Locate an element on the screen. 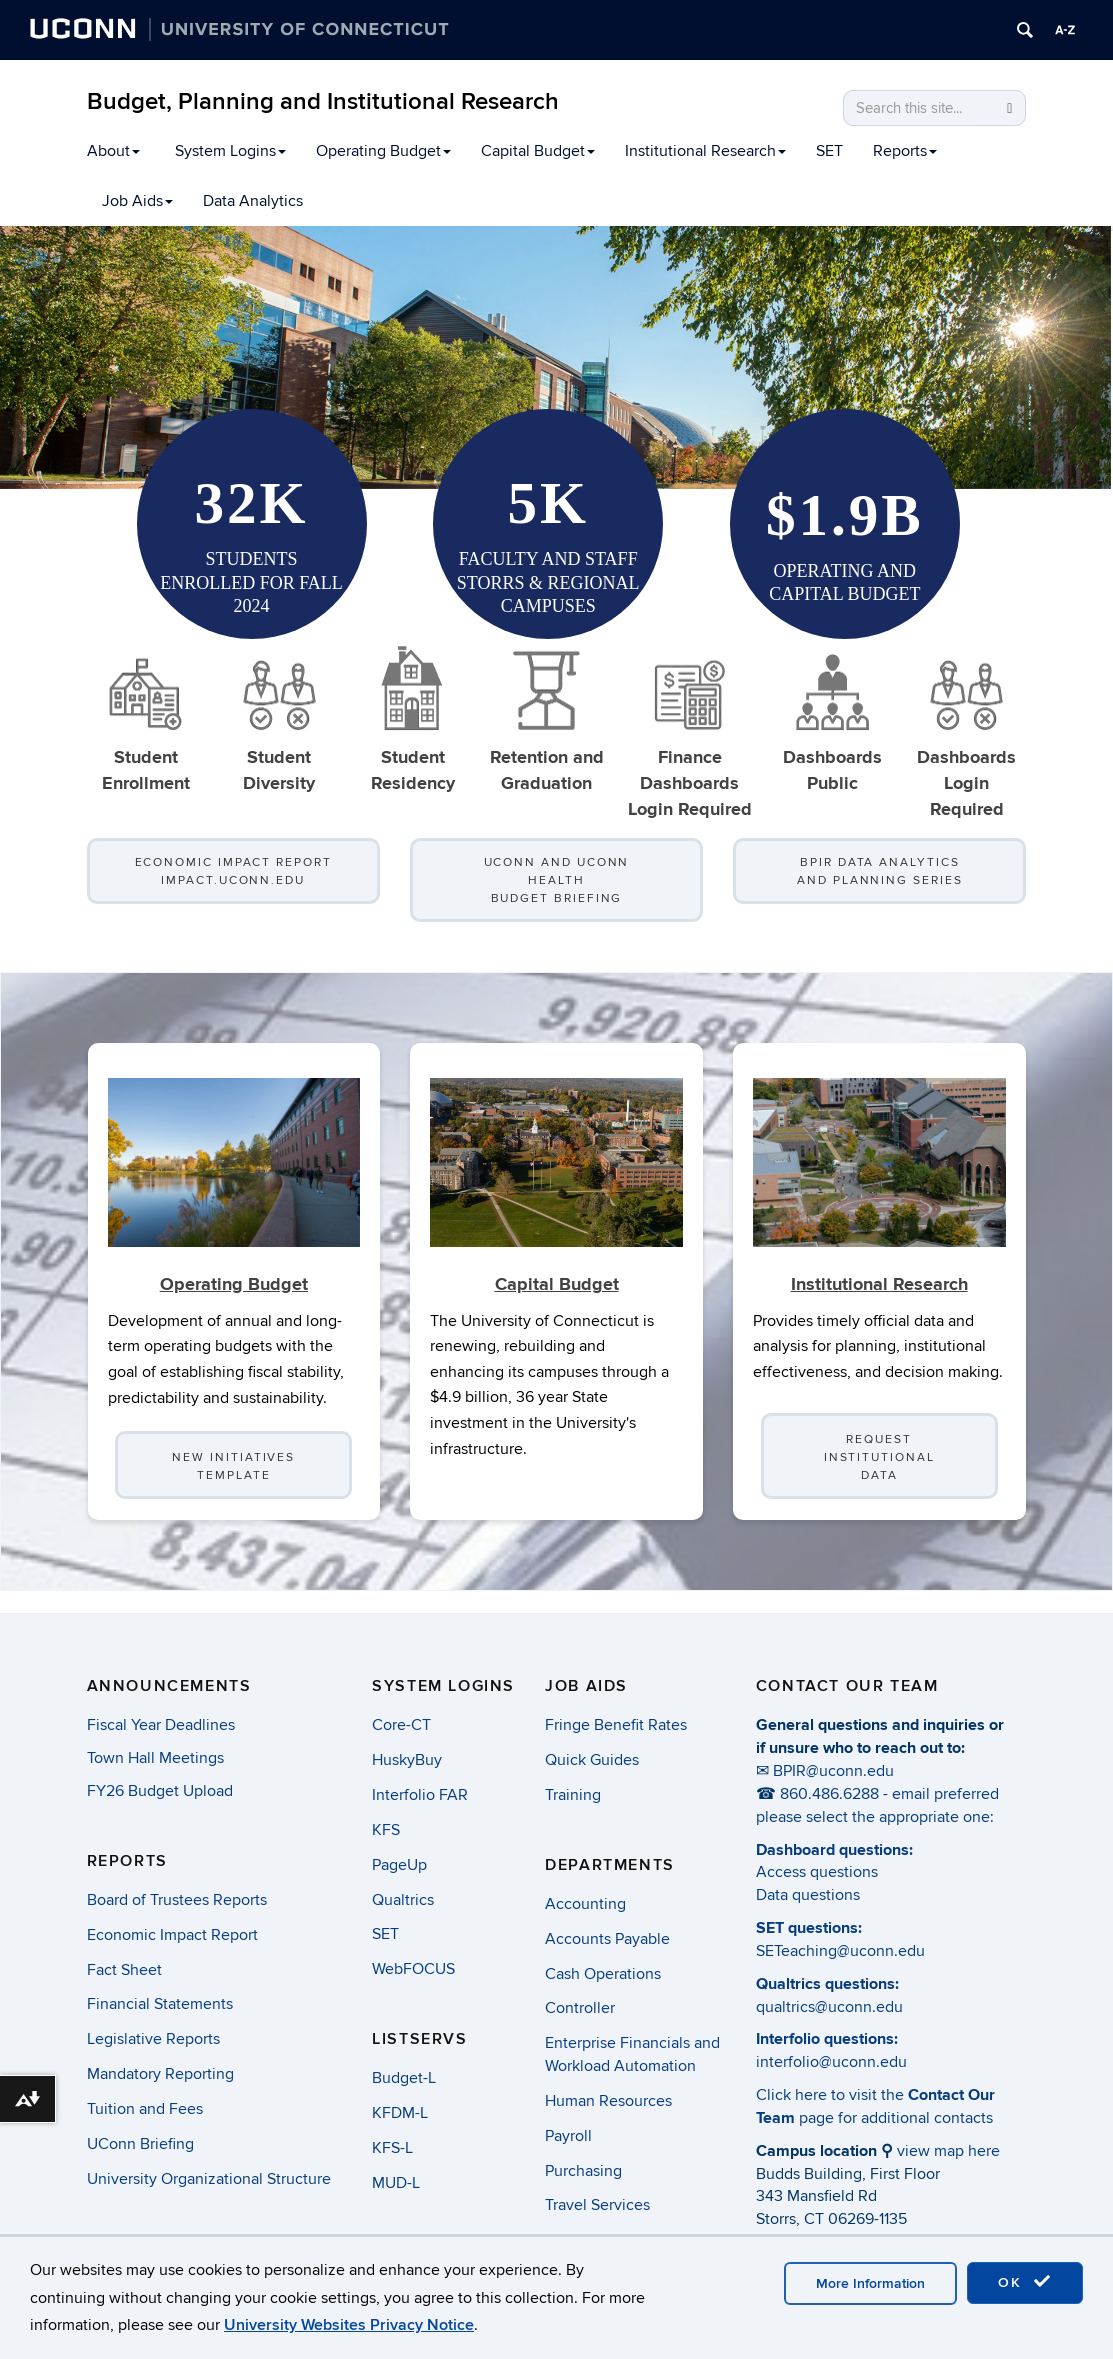 This screenshot has height=2359, width=1113. PageUp is located at coordinates (399, 1865).